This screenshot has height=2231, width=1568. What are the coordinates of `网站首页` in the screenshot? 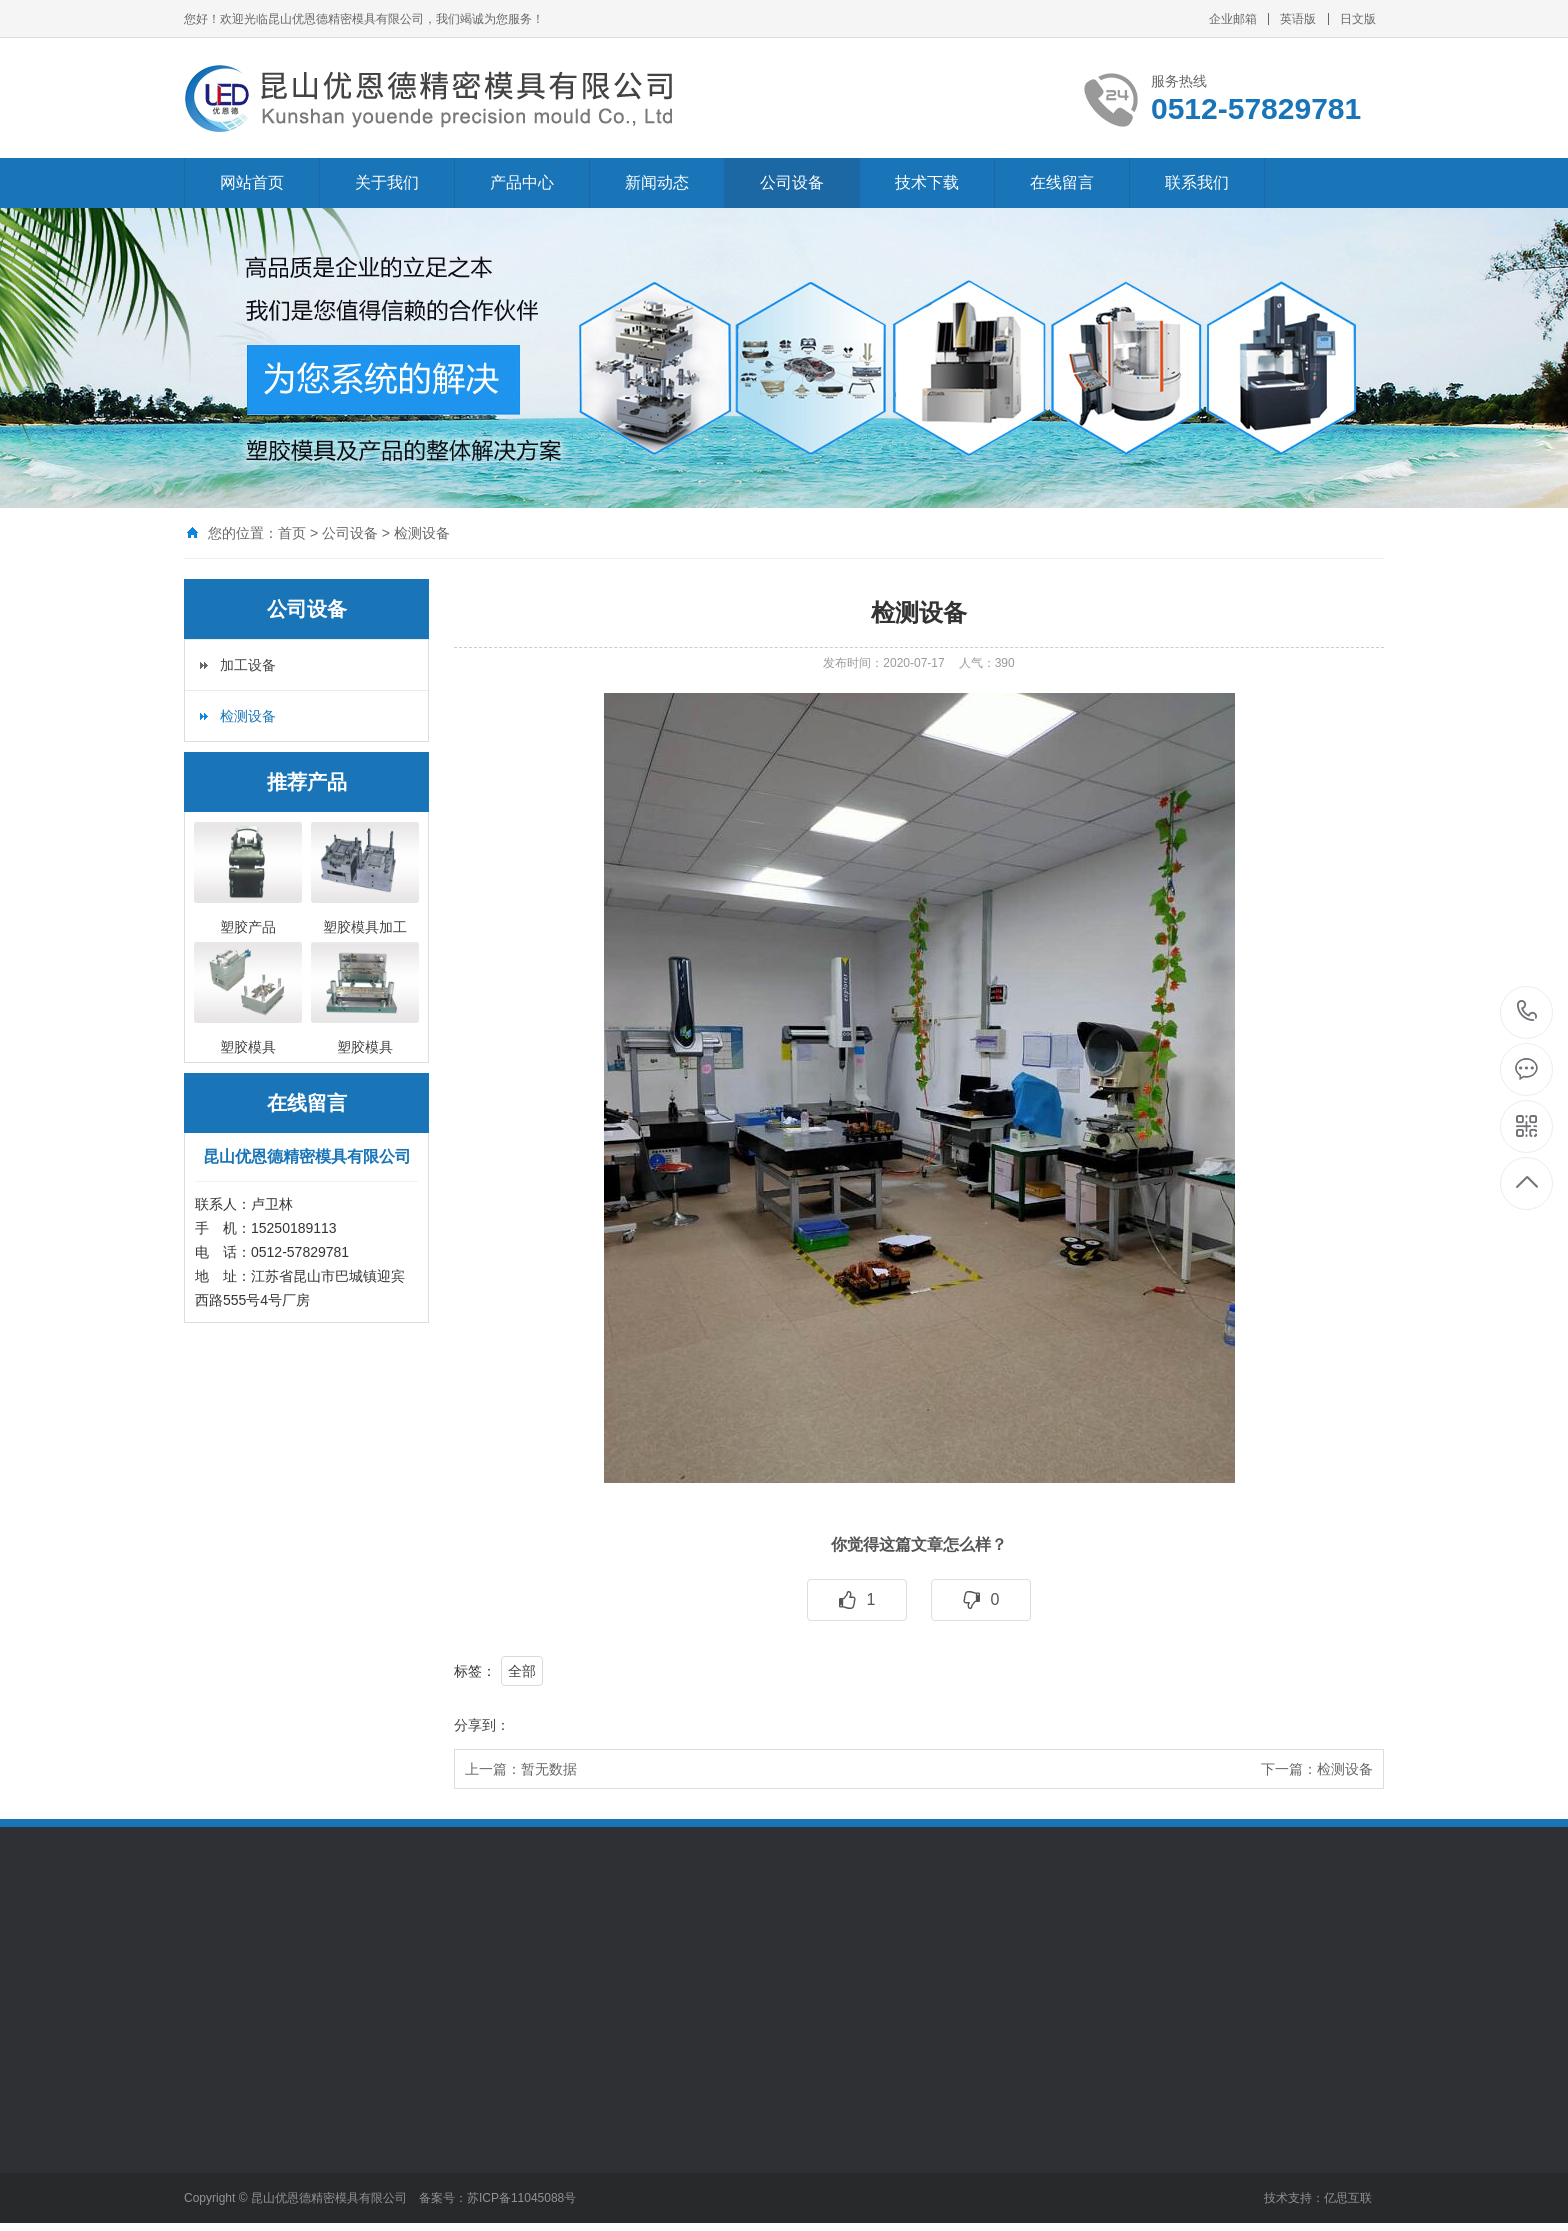 It's located at (252, 182).